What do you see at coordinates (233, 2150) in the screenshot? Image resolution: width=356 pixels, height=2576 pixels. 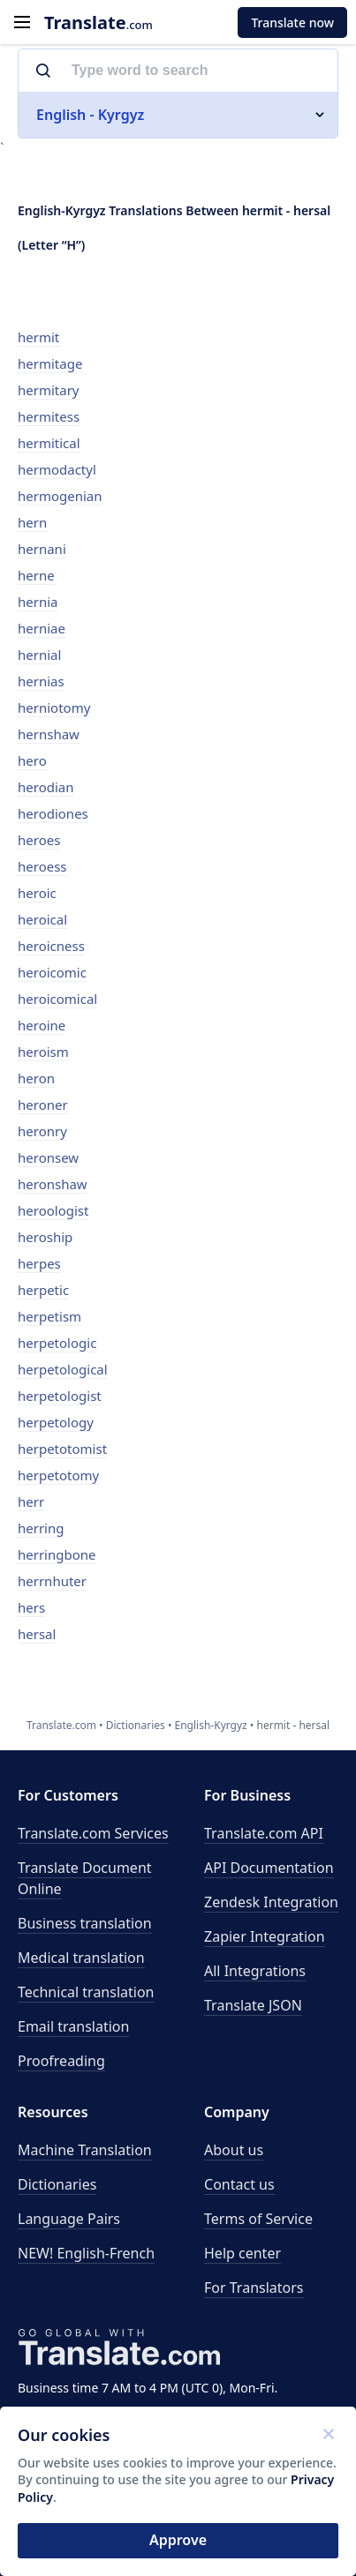 I see `About us` at bounding box center [233, 2150].